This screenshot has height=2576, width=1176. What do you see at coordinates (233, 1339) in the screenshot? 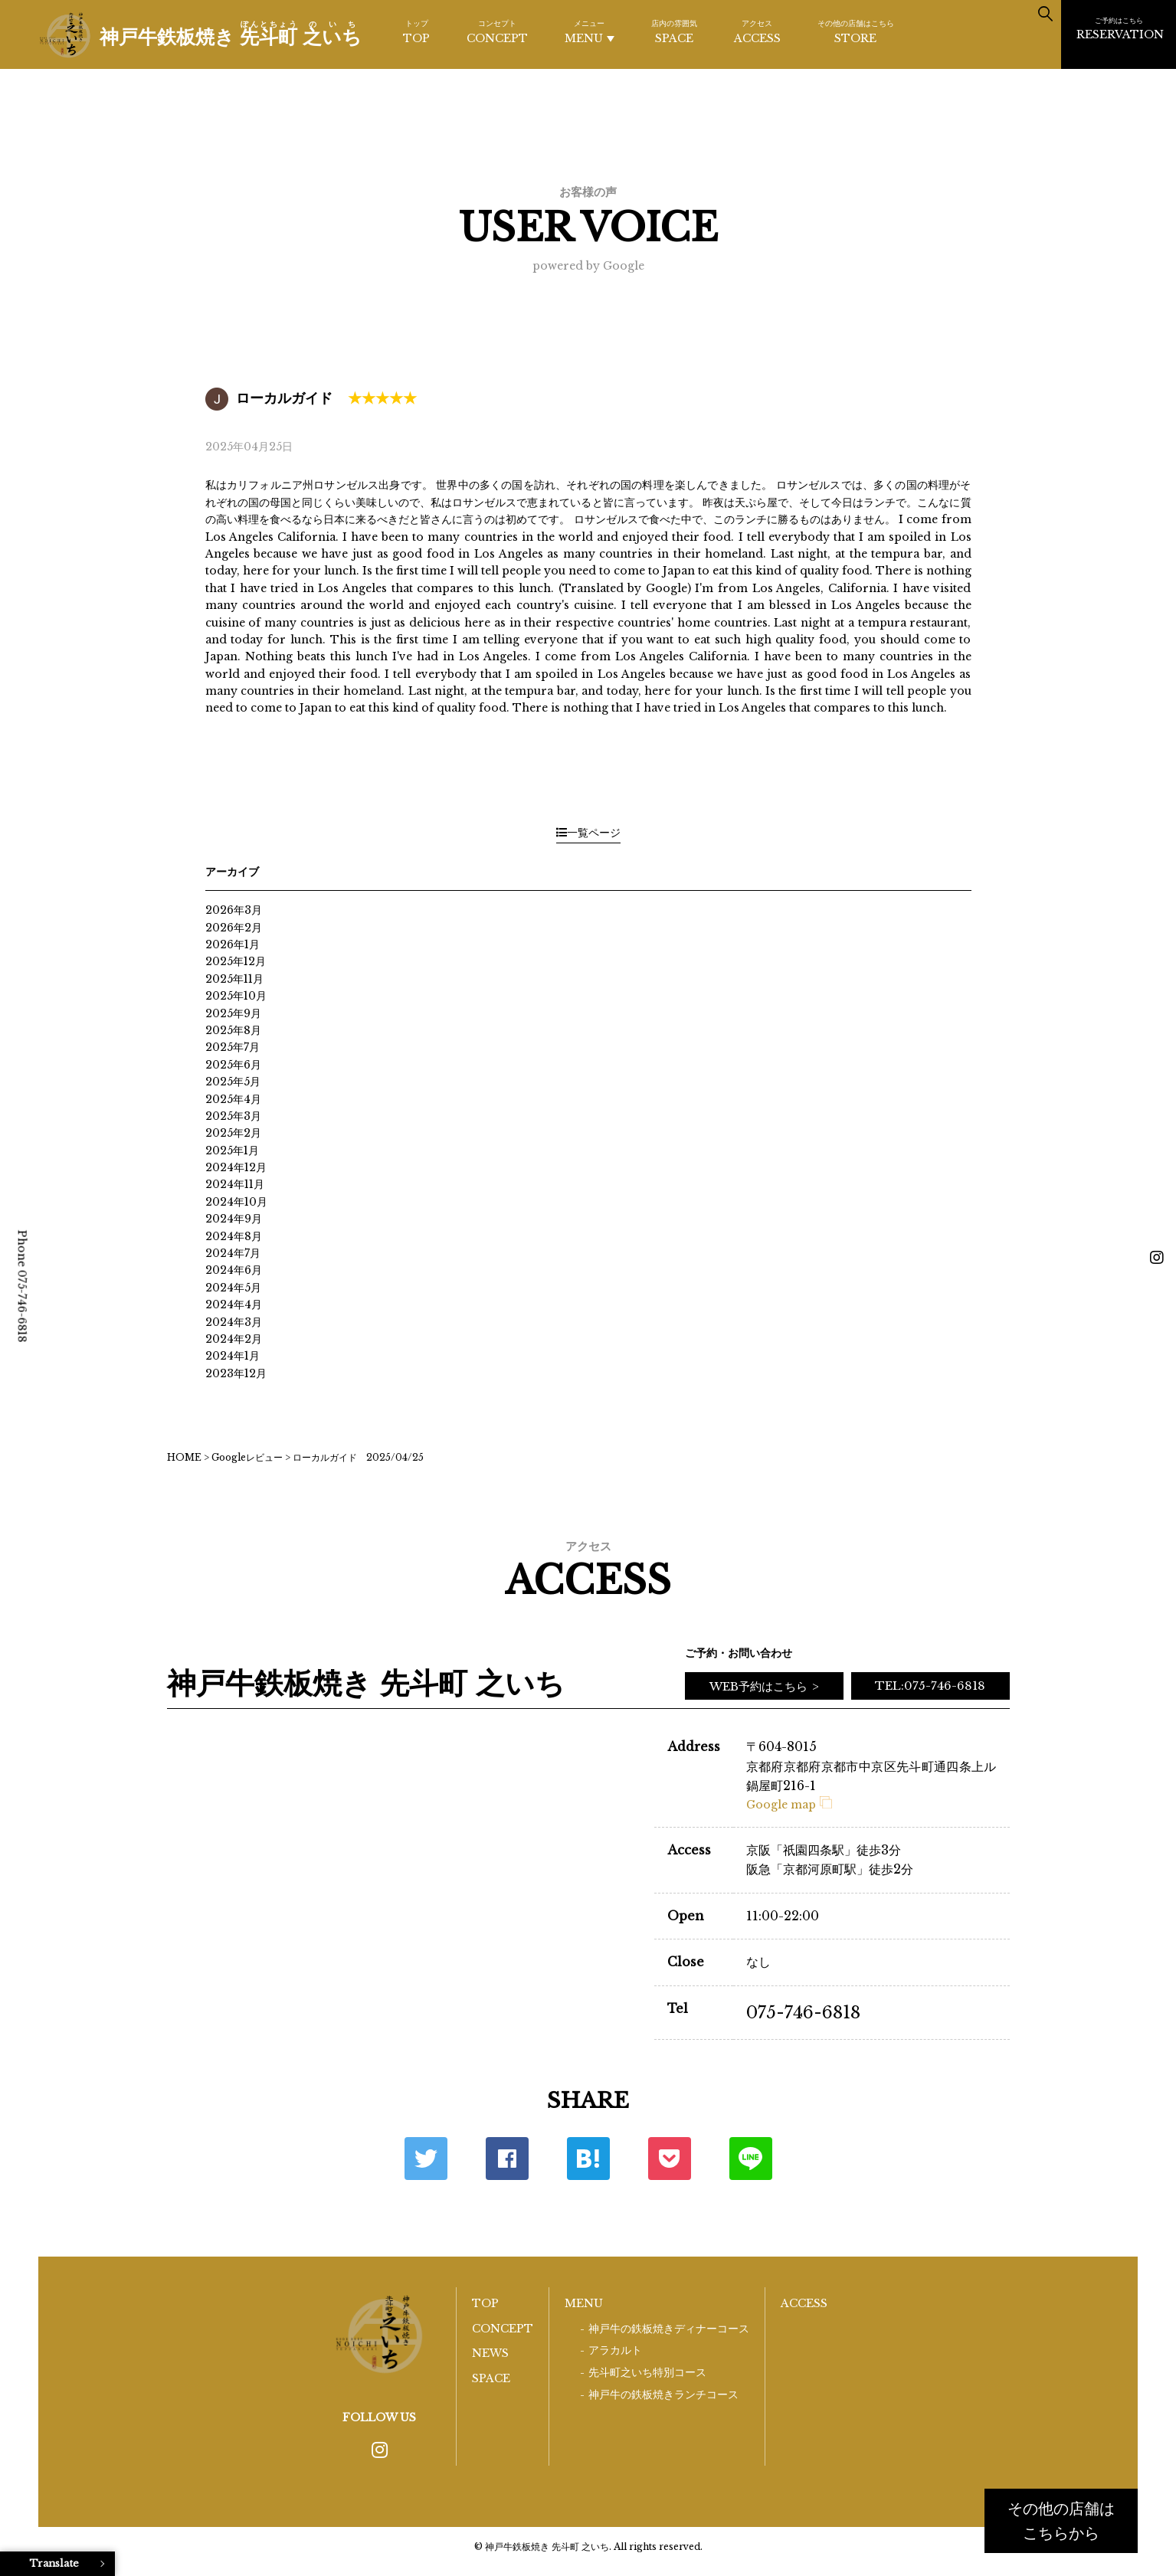
I see `2024年2月` at bounding box center [233, 1339].